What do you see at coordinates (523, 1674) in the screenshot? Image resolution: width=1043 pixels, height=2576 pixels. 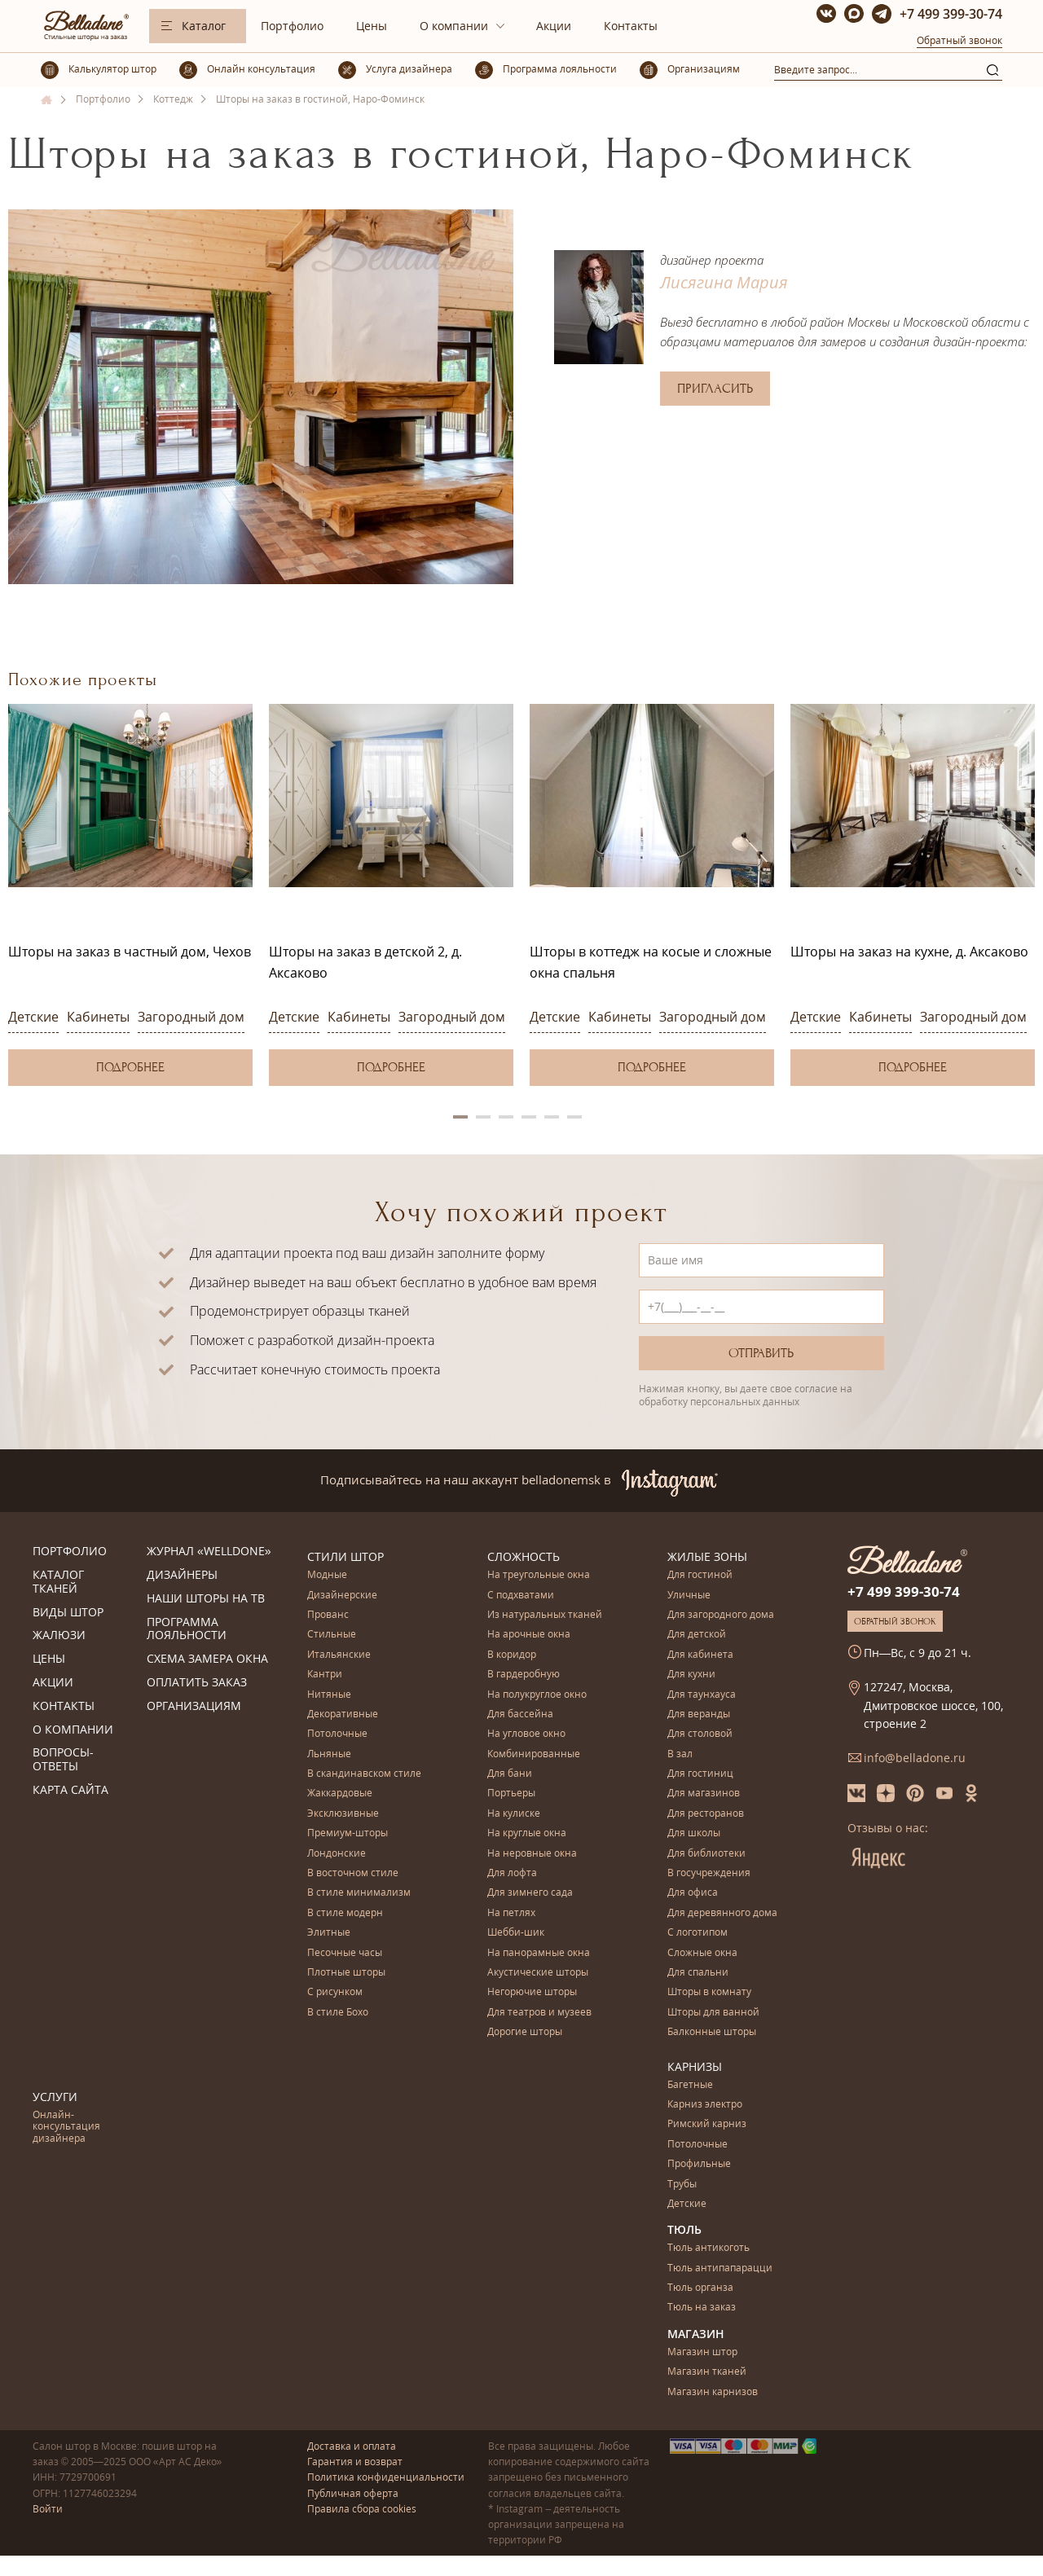 I see `В гардеробную` at bounding box center [523, 1674].